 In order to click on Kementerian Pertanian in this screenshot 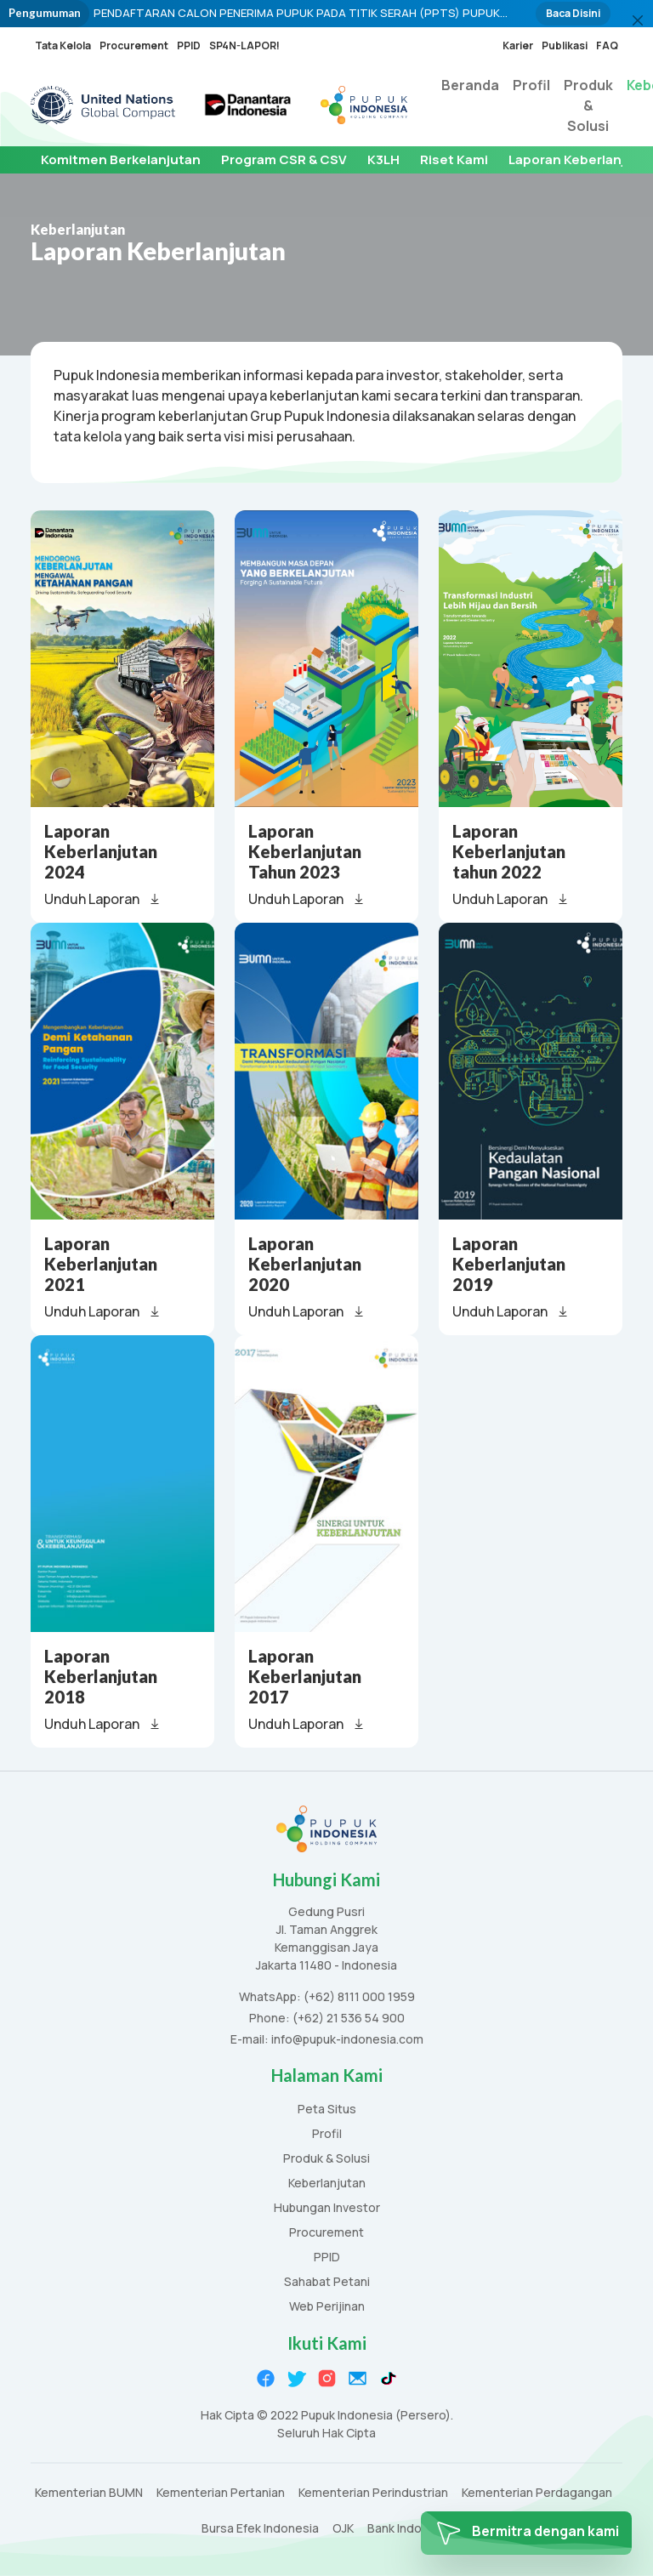, I will do `click(220, 2493)`.